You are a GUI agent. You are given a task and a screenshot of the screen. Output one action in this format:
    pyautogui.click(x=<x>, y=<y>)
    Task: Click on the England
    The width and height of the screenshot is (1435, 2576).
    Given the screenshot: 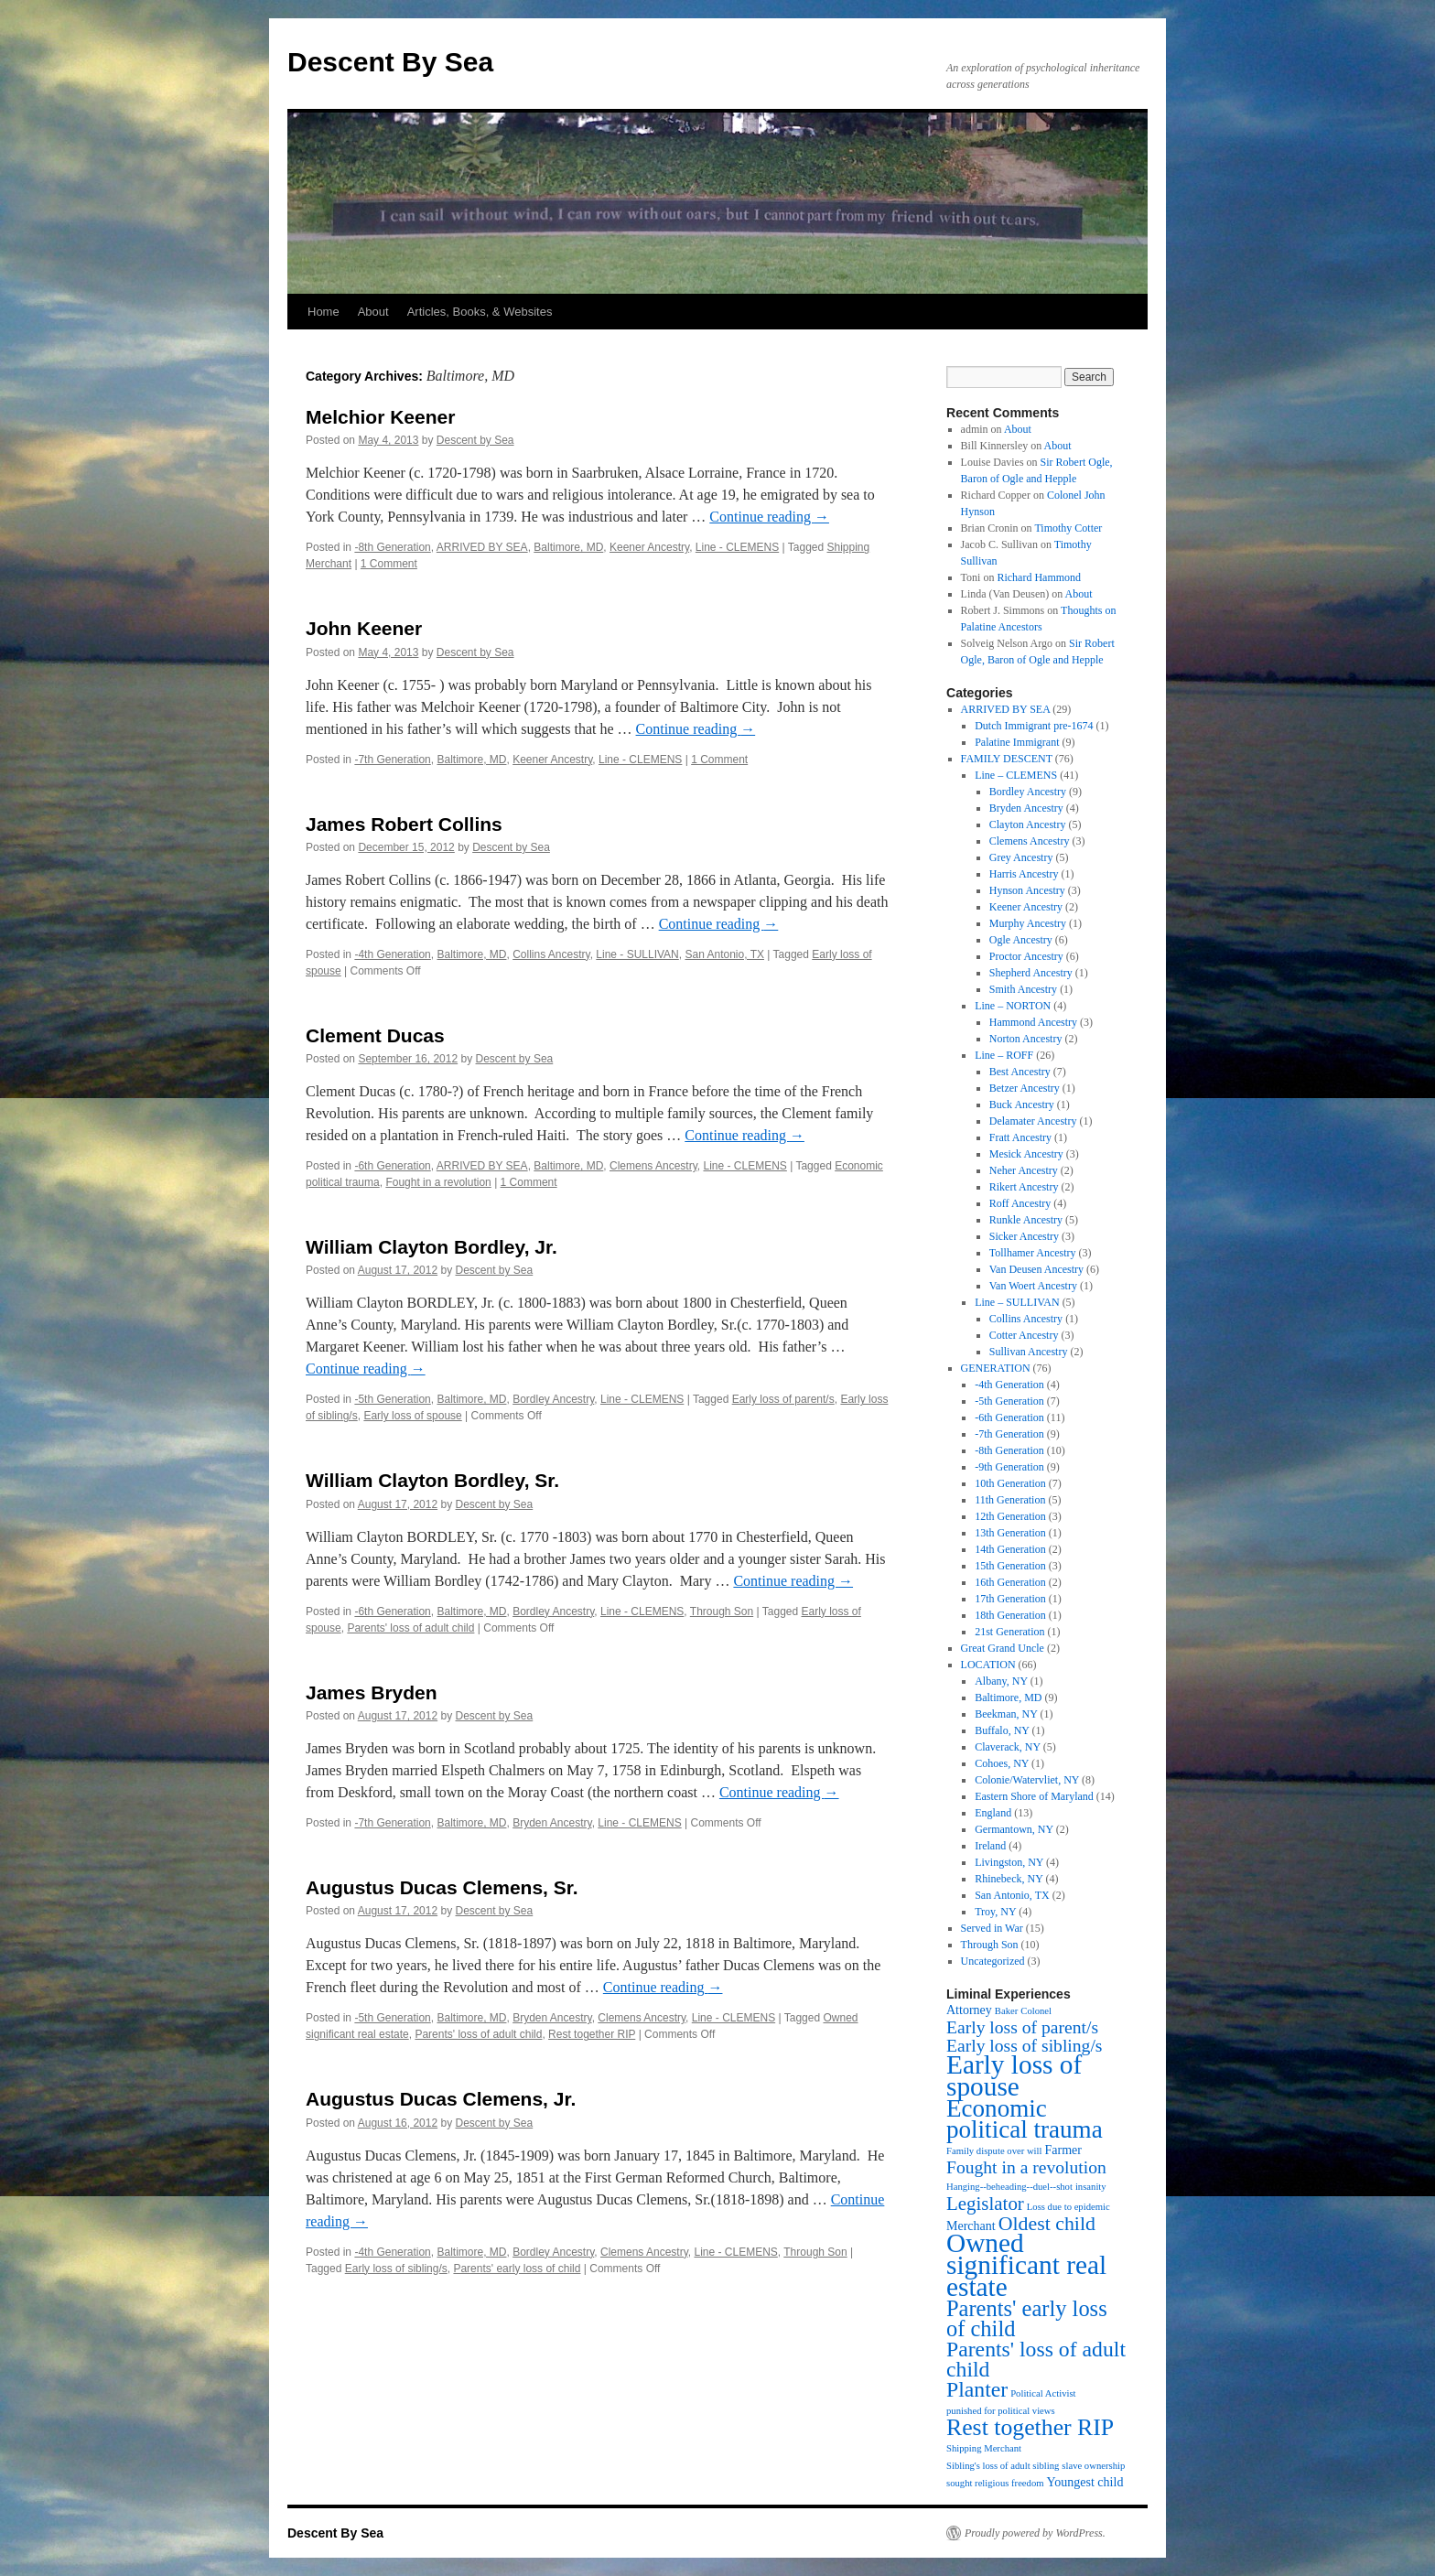 What is the action you would take?
    pyautogui.click(x=993, y=1812)
    